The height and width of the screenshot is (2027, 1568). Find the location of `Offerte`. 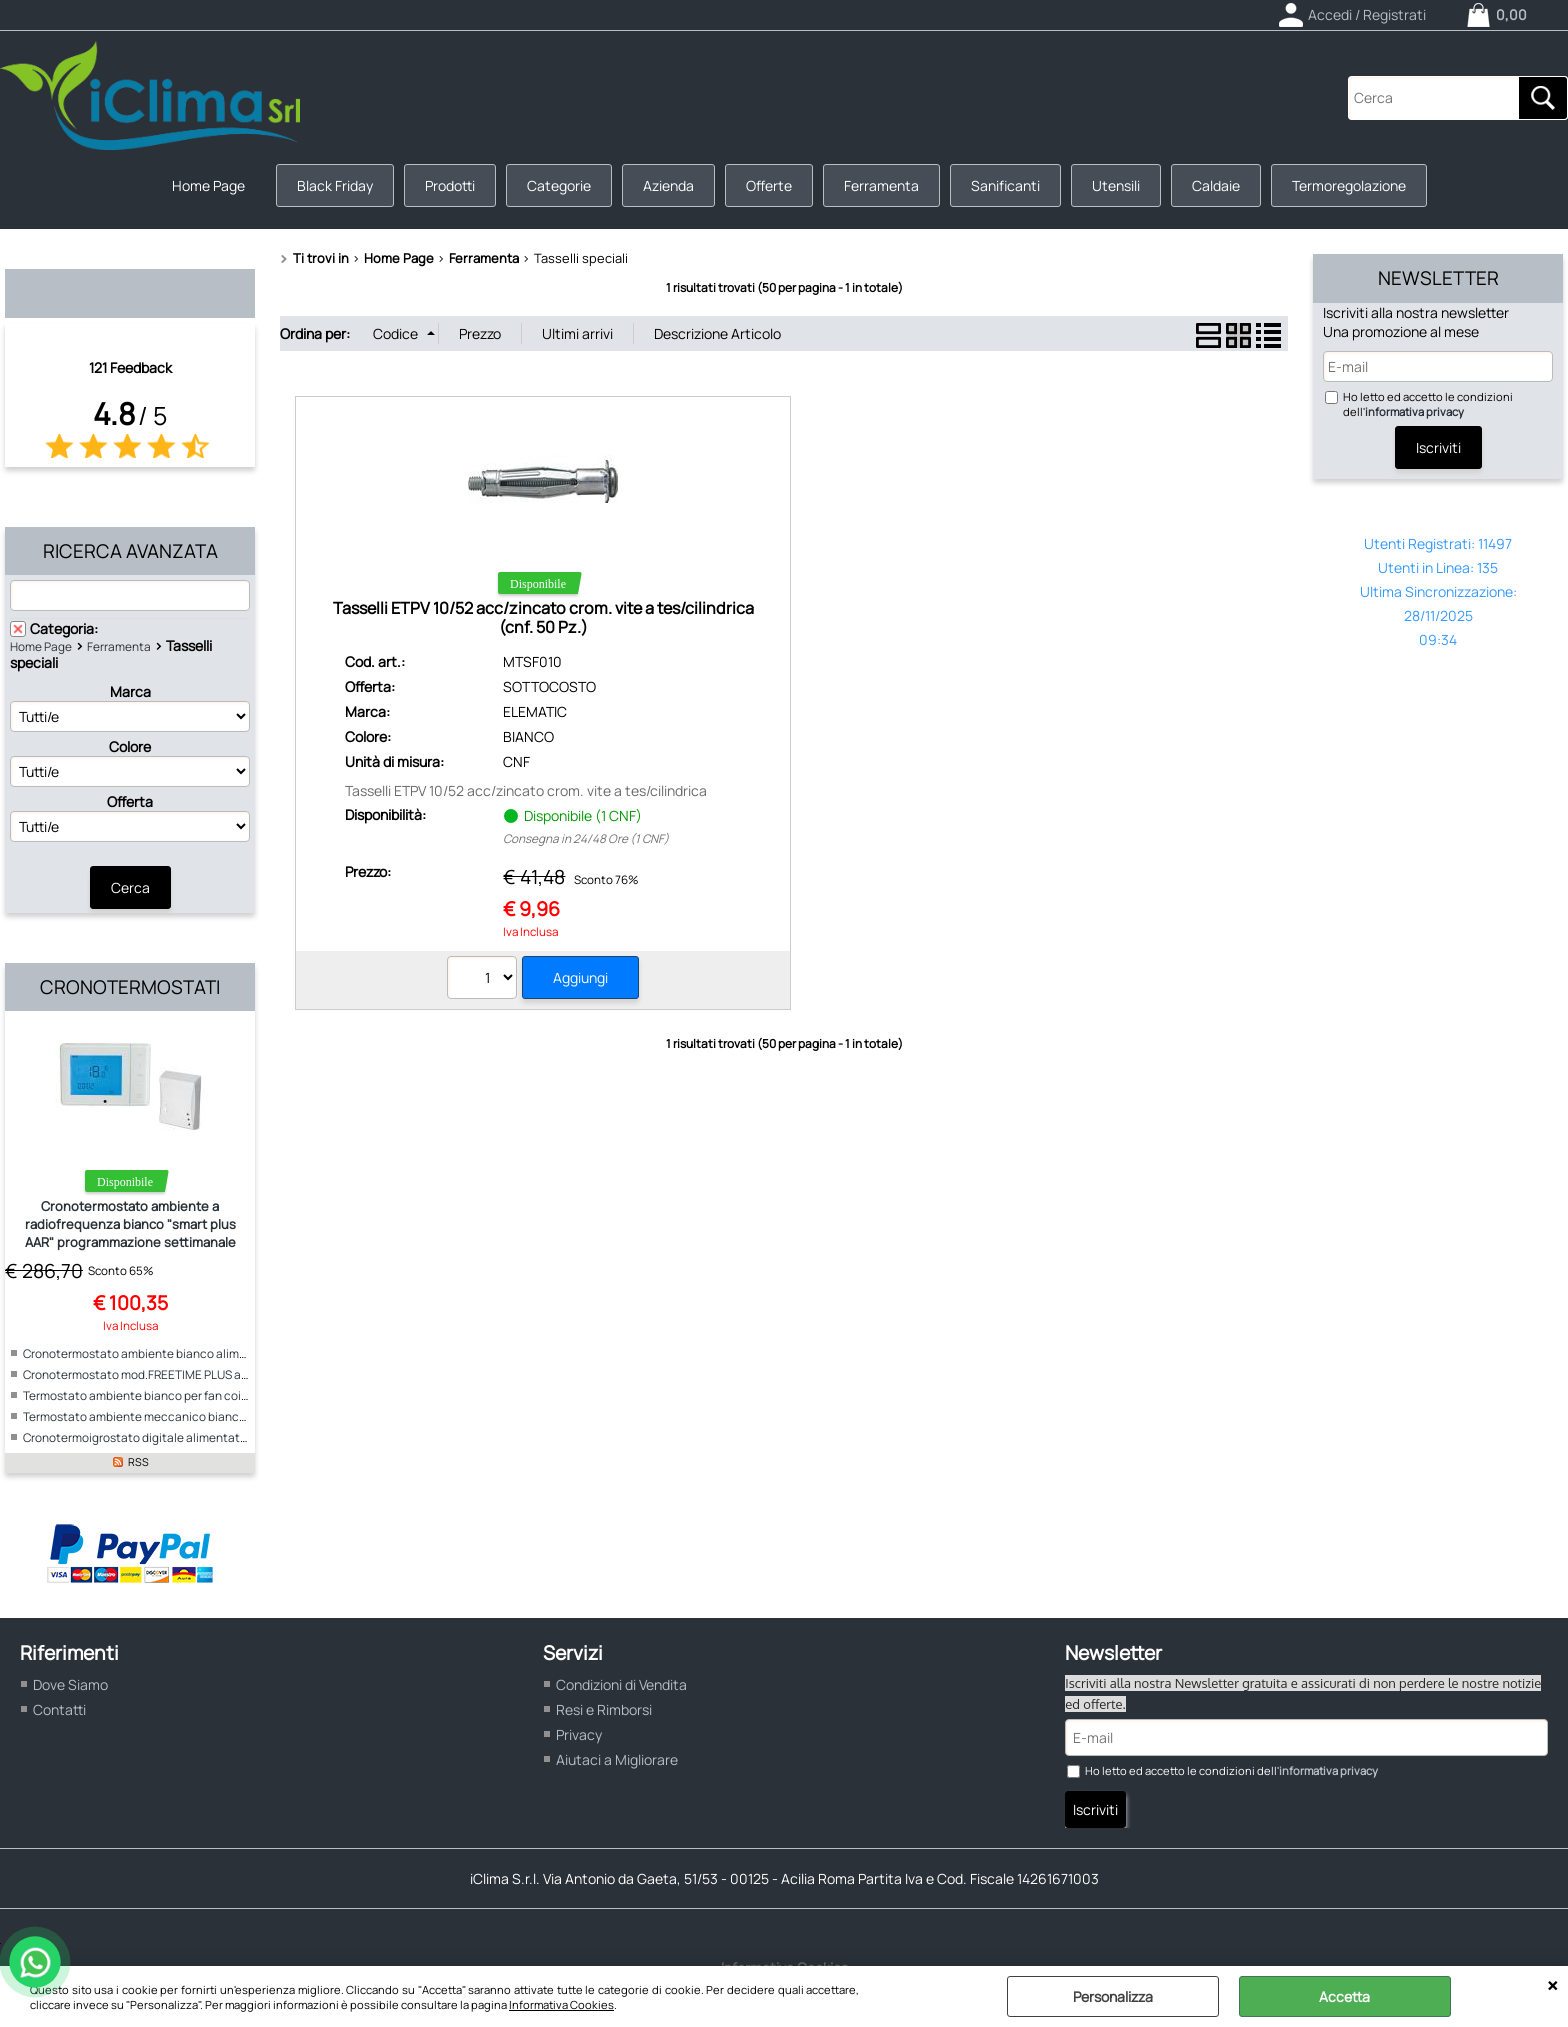

Offerte is located at coordinates (769, 185).